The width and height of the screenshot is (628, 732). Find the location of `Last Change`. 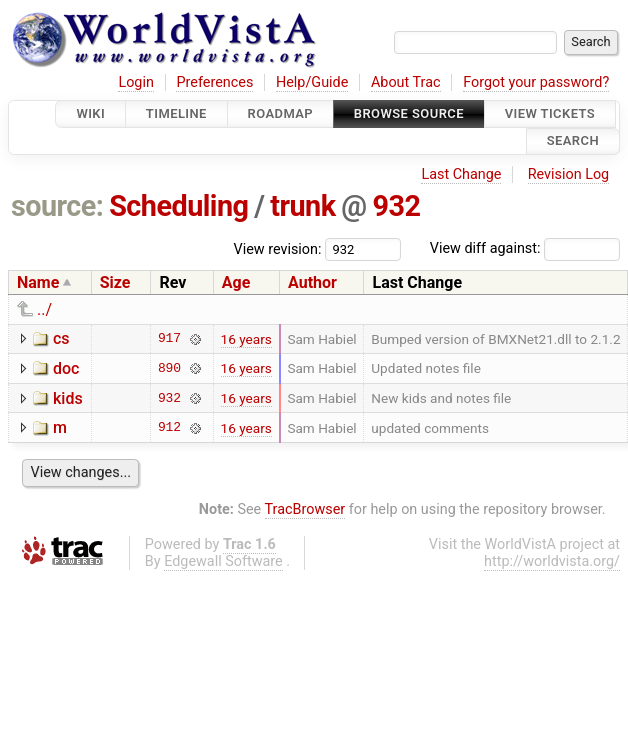

Last Change is located at coordinates (461, 174).